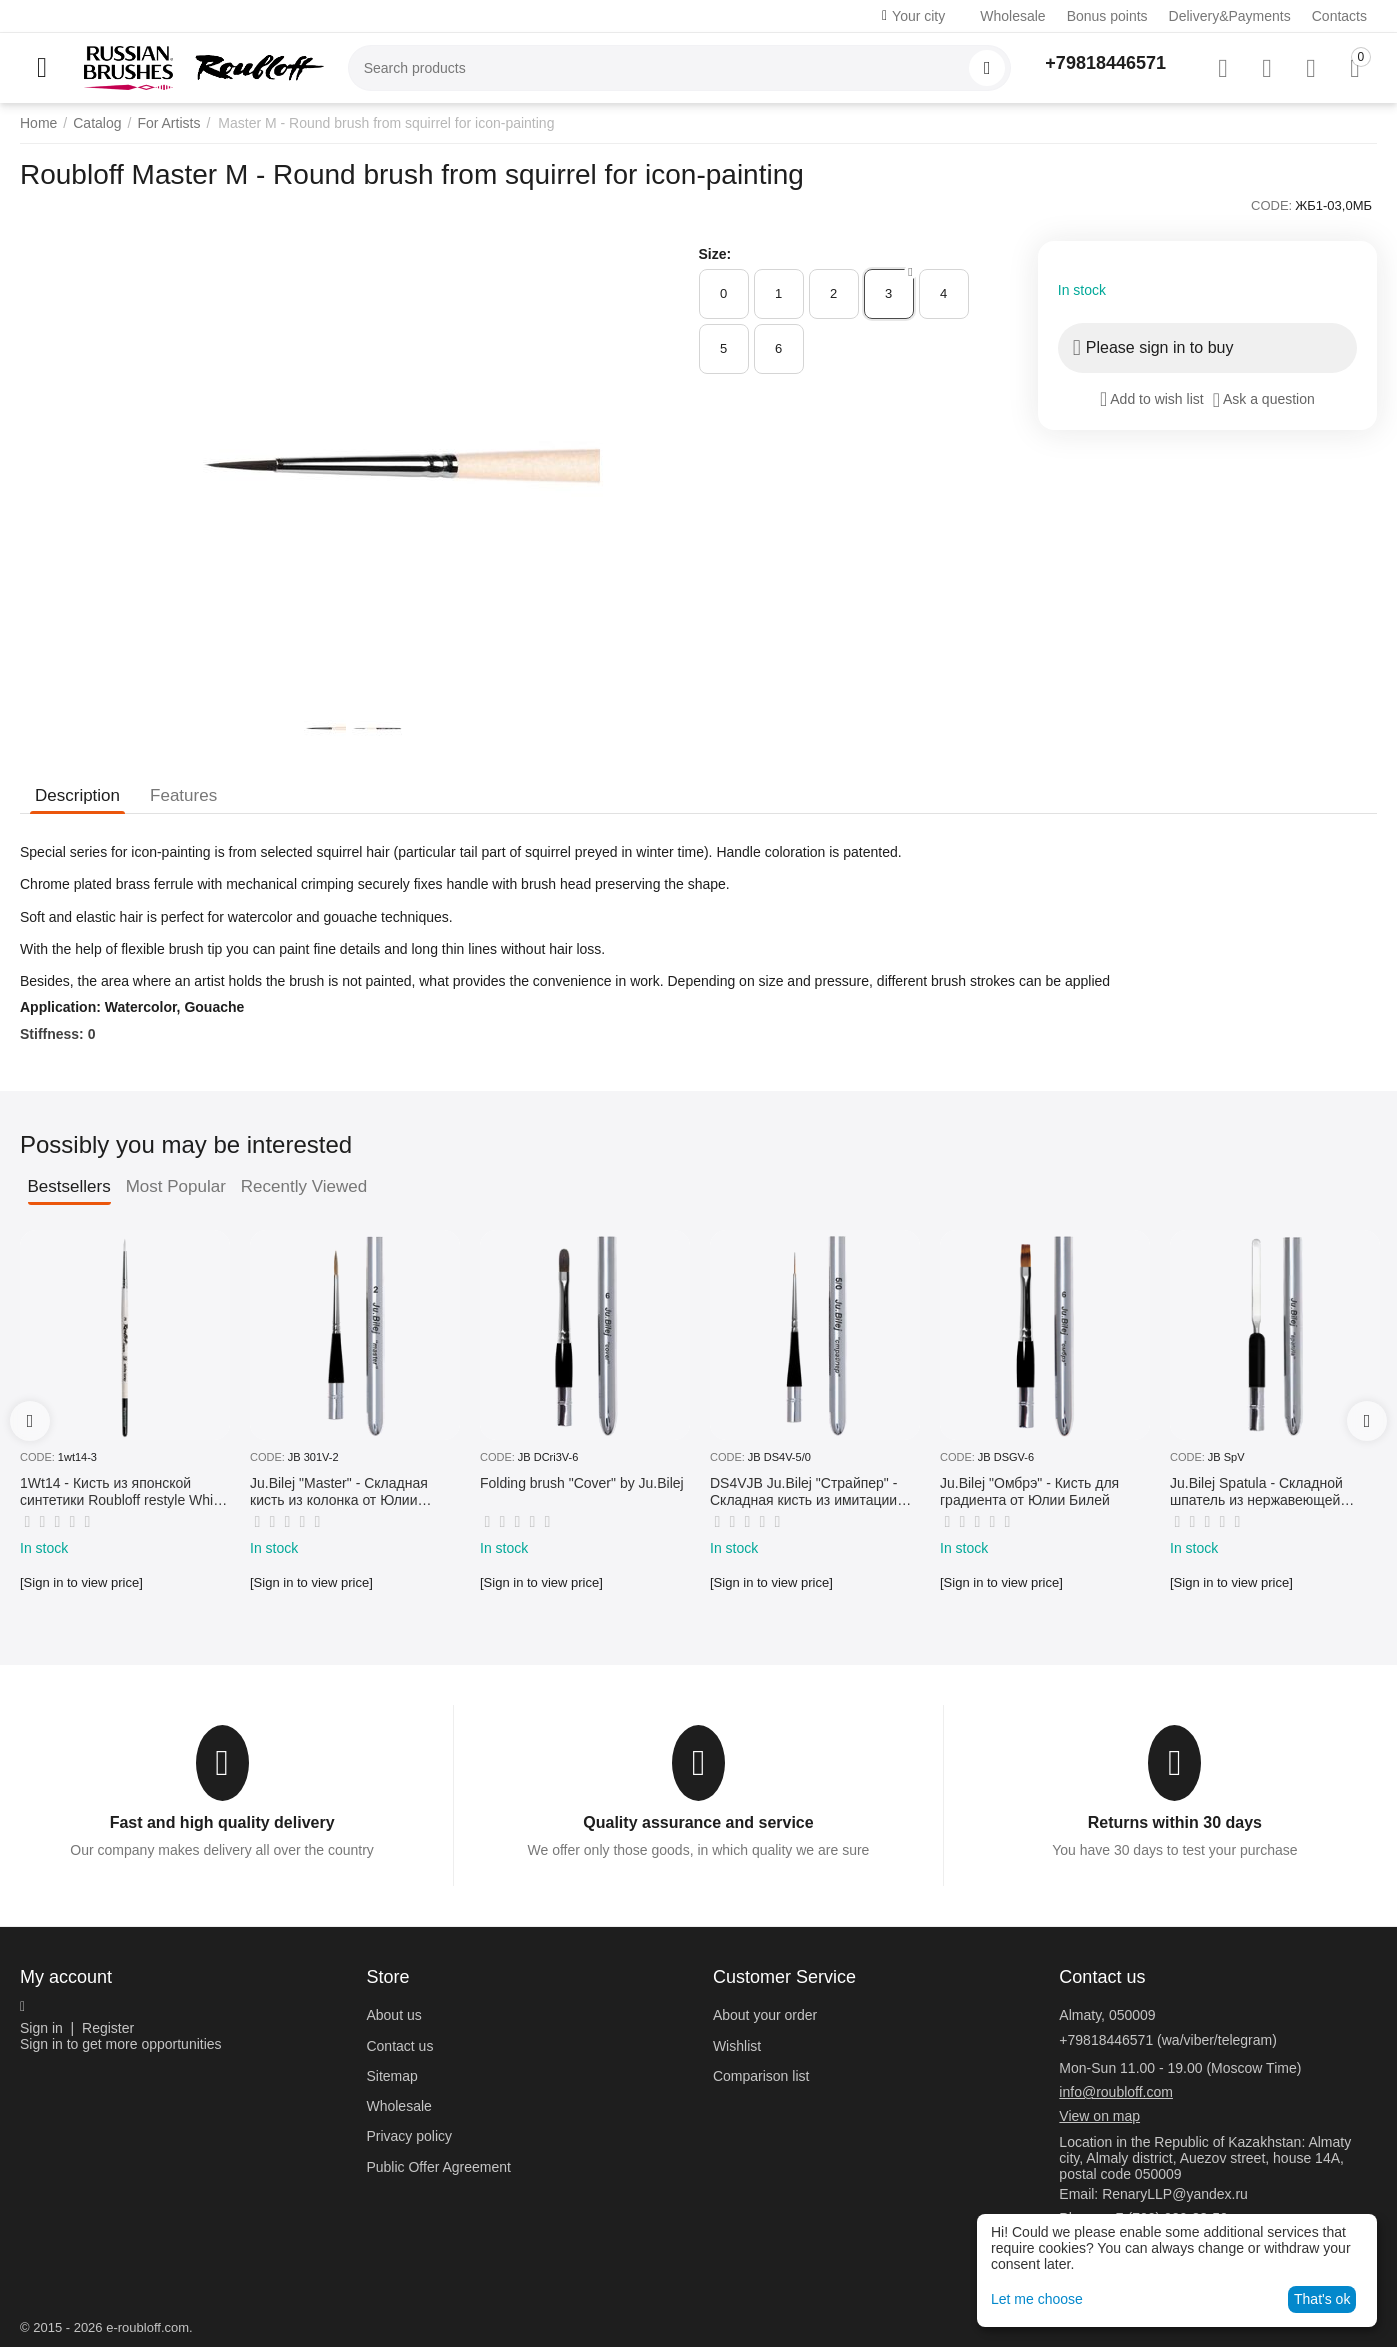 This screenshot has height=2347, width=1397. What do you see at coordinates (438, 2167) in the screenshot?
I see `Public Offer Agreement` at bounding box center [438, 2167].